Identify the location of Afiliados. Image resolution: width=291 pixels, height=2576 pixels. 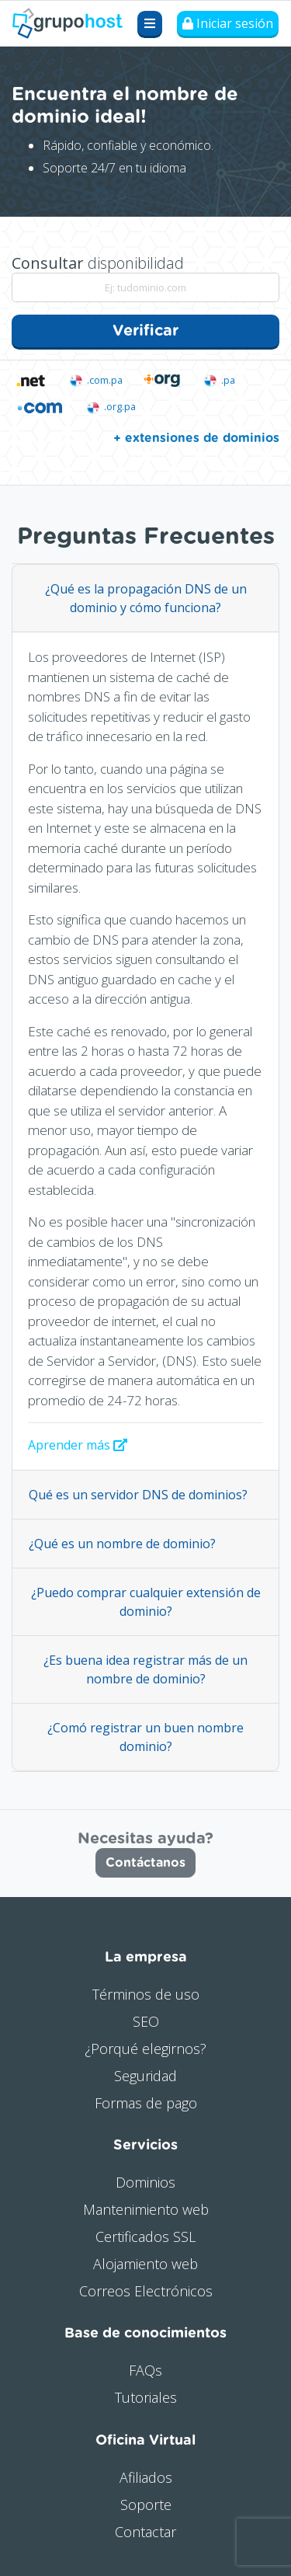
(146, 2477).